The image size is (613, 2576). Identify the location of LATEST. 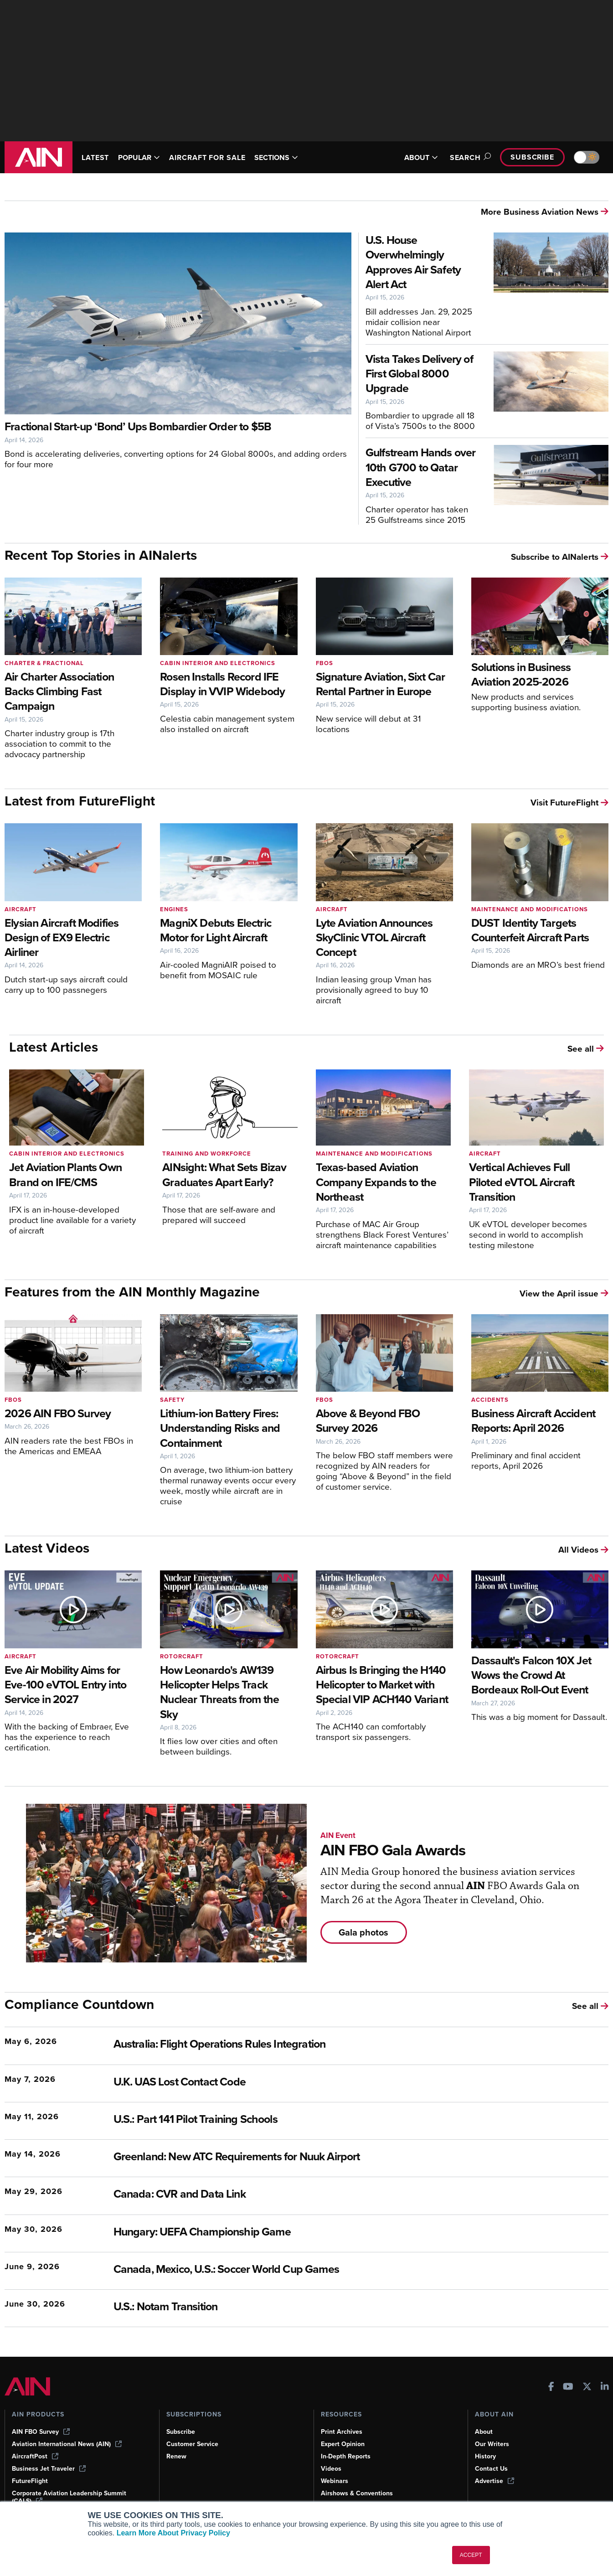
(95, 157).